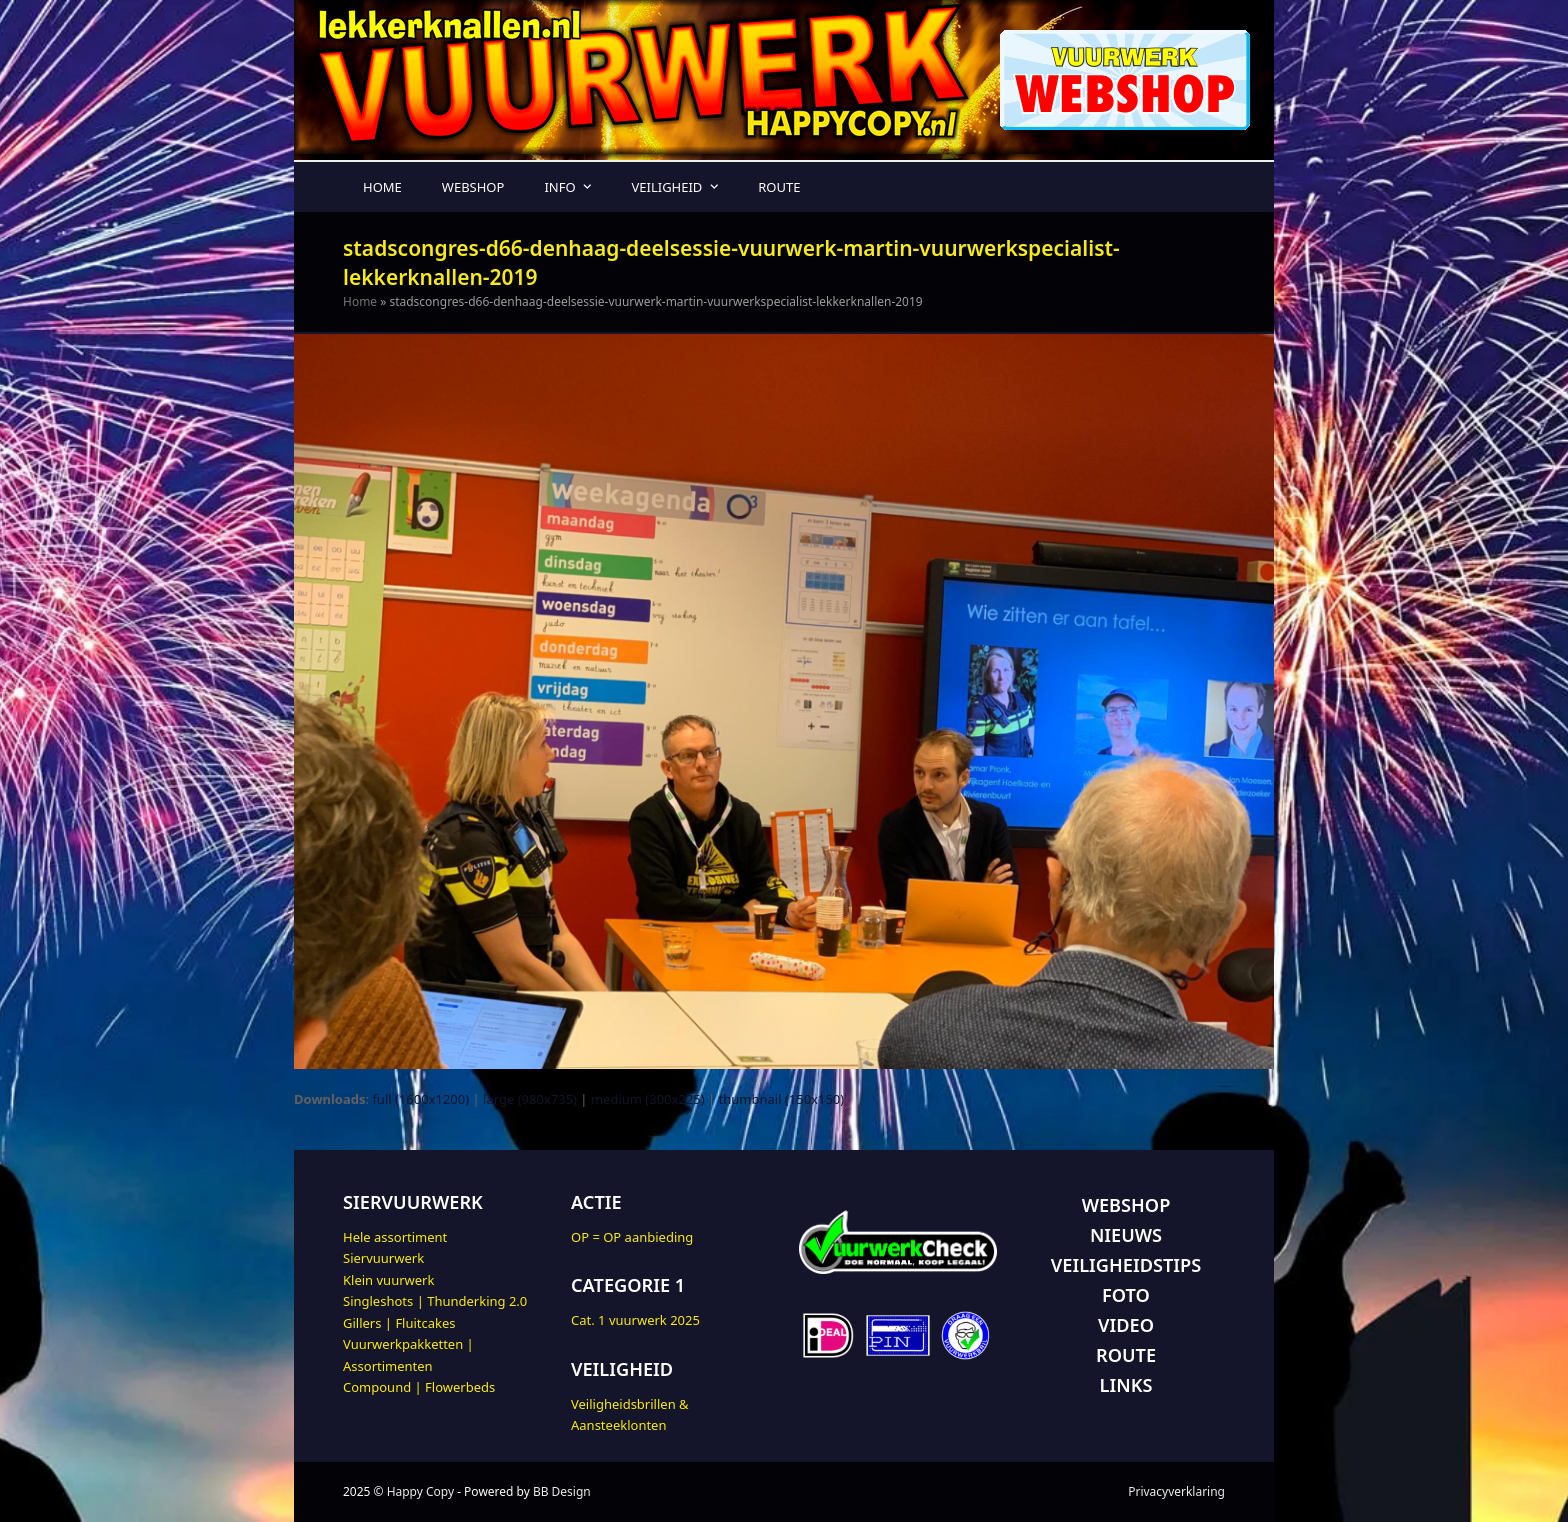 This screenshot has width=1568, height=1522. I want to click on ROUTE, so click(1126, 1355).